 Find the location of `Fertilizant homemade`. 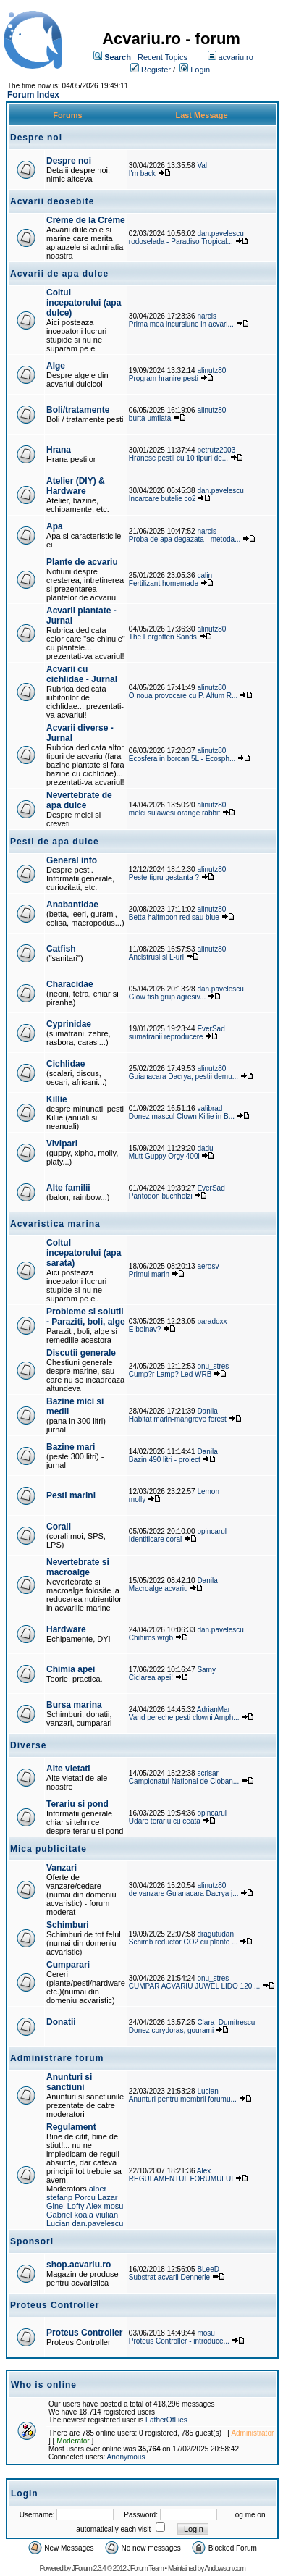

Fertilizant homemade is located at coordinates (163, 583).